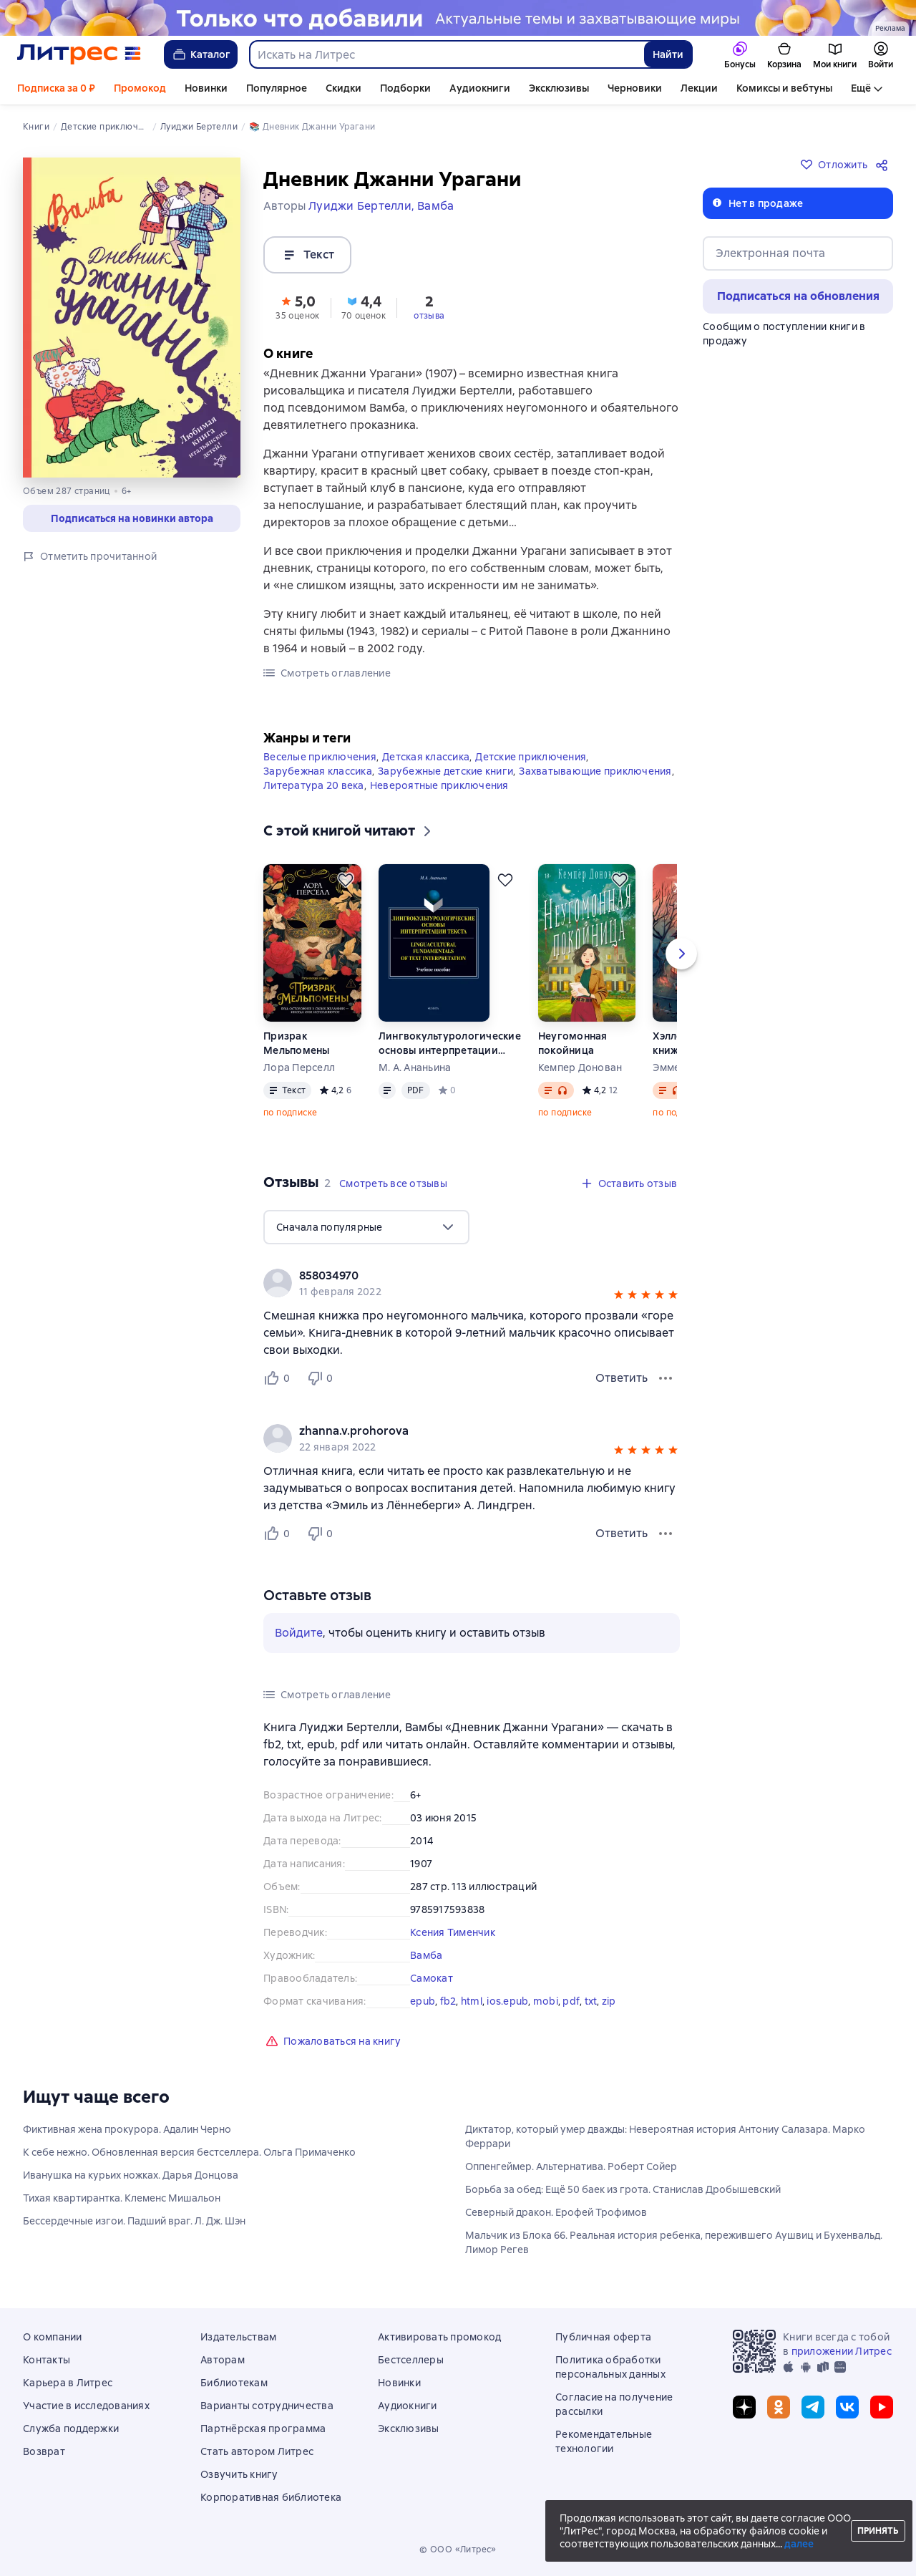 This screenshot has width=916, height=2576. Describe the element at coordinates (580, 1067) in the screenshot. I see `Кемпер Донован` at that location.